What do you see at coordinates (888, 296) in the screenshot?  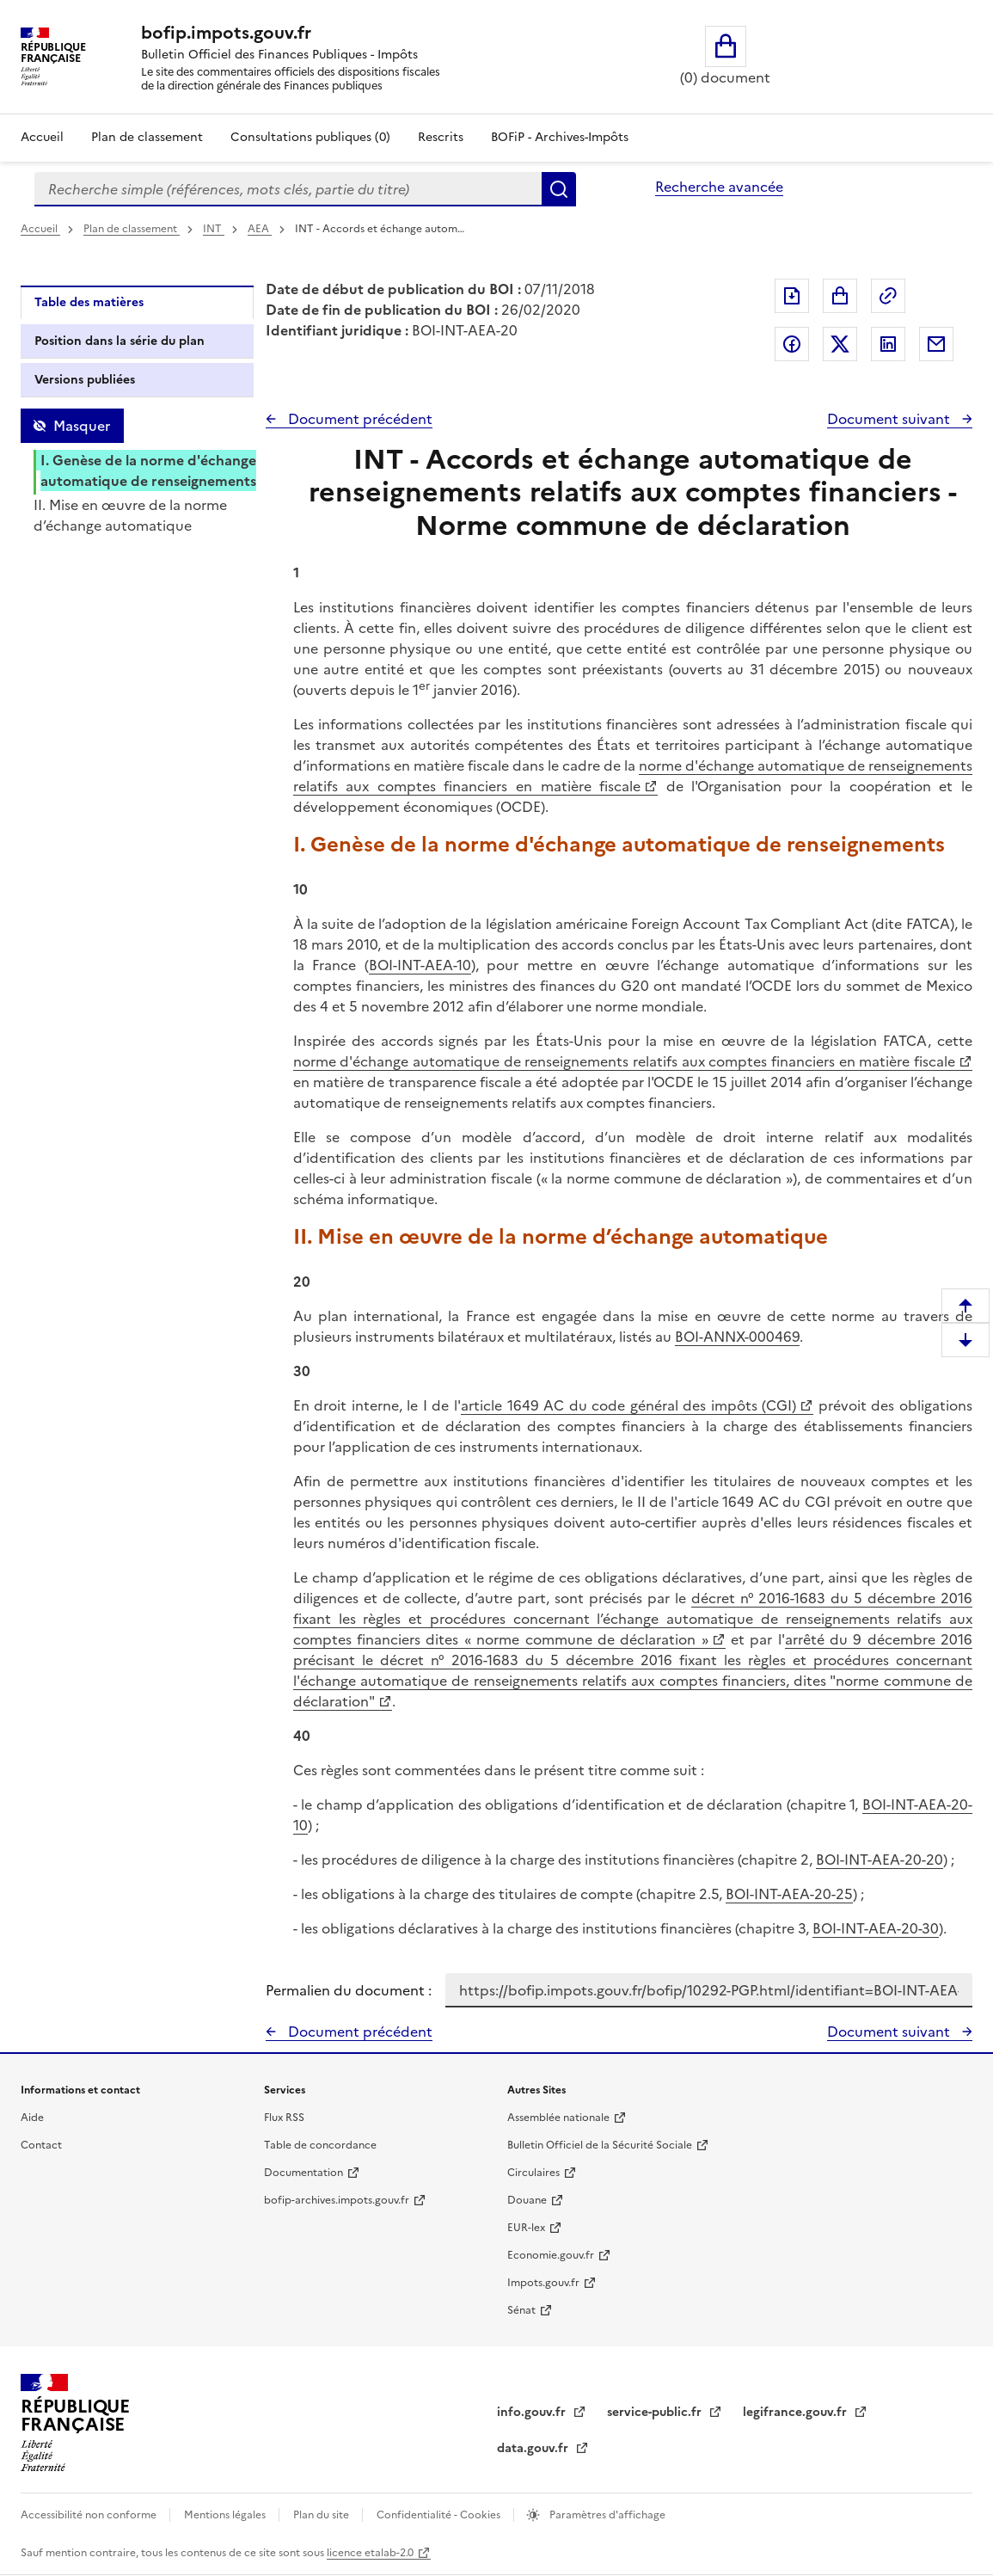 I see `Permalien : adresse web de ce document` at bounding box center [888, 296].